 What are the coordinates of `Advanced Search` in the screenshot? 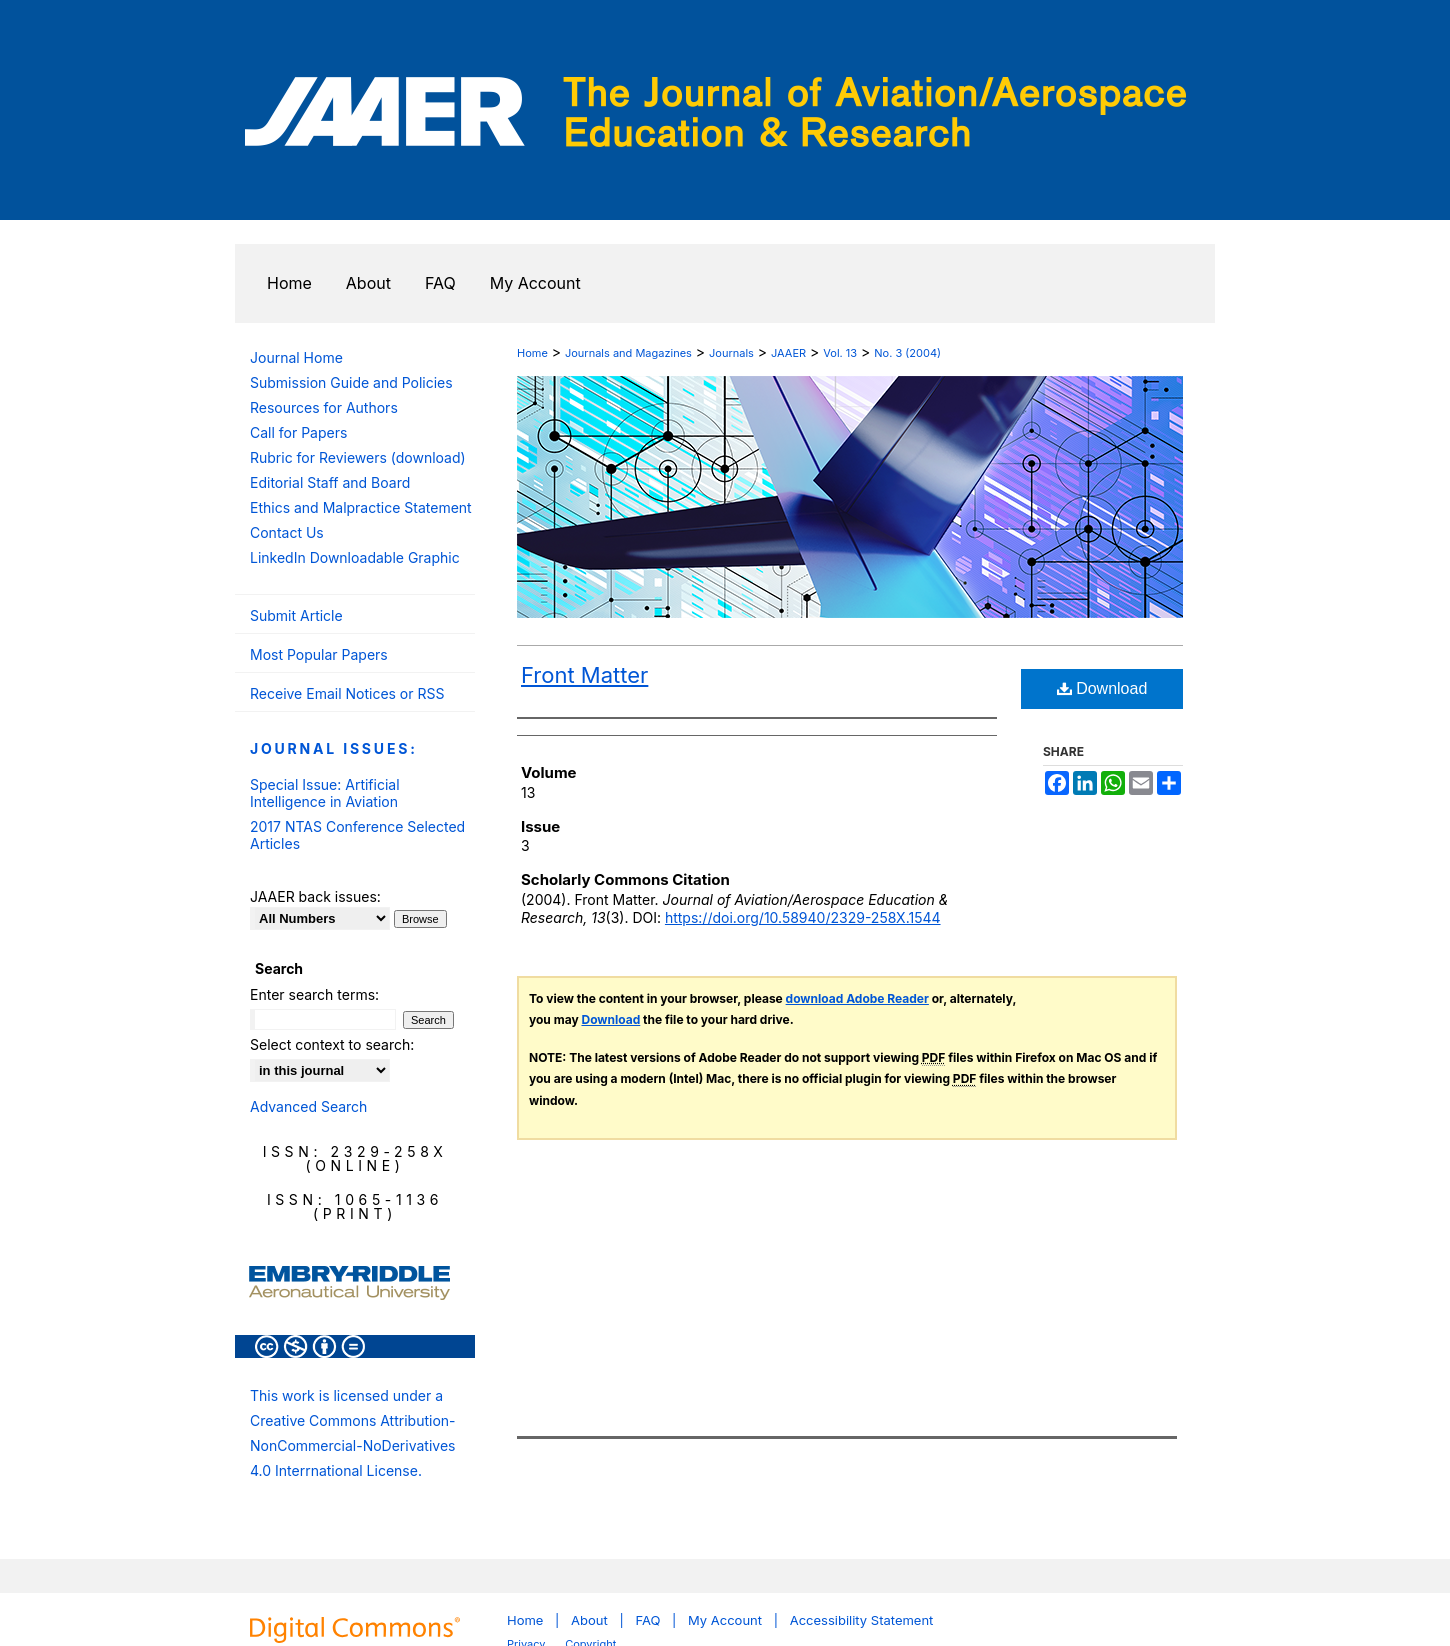 It's located at (308, 1106).